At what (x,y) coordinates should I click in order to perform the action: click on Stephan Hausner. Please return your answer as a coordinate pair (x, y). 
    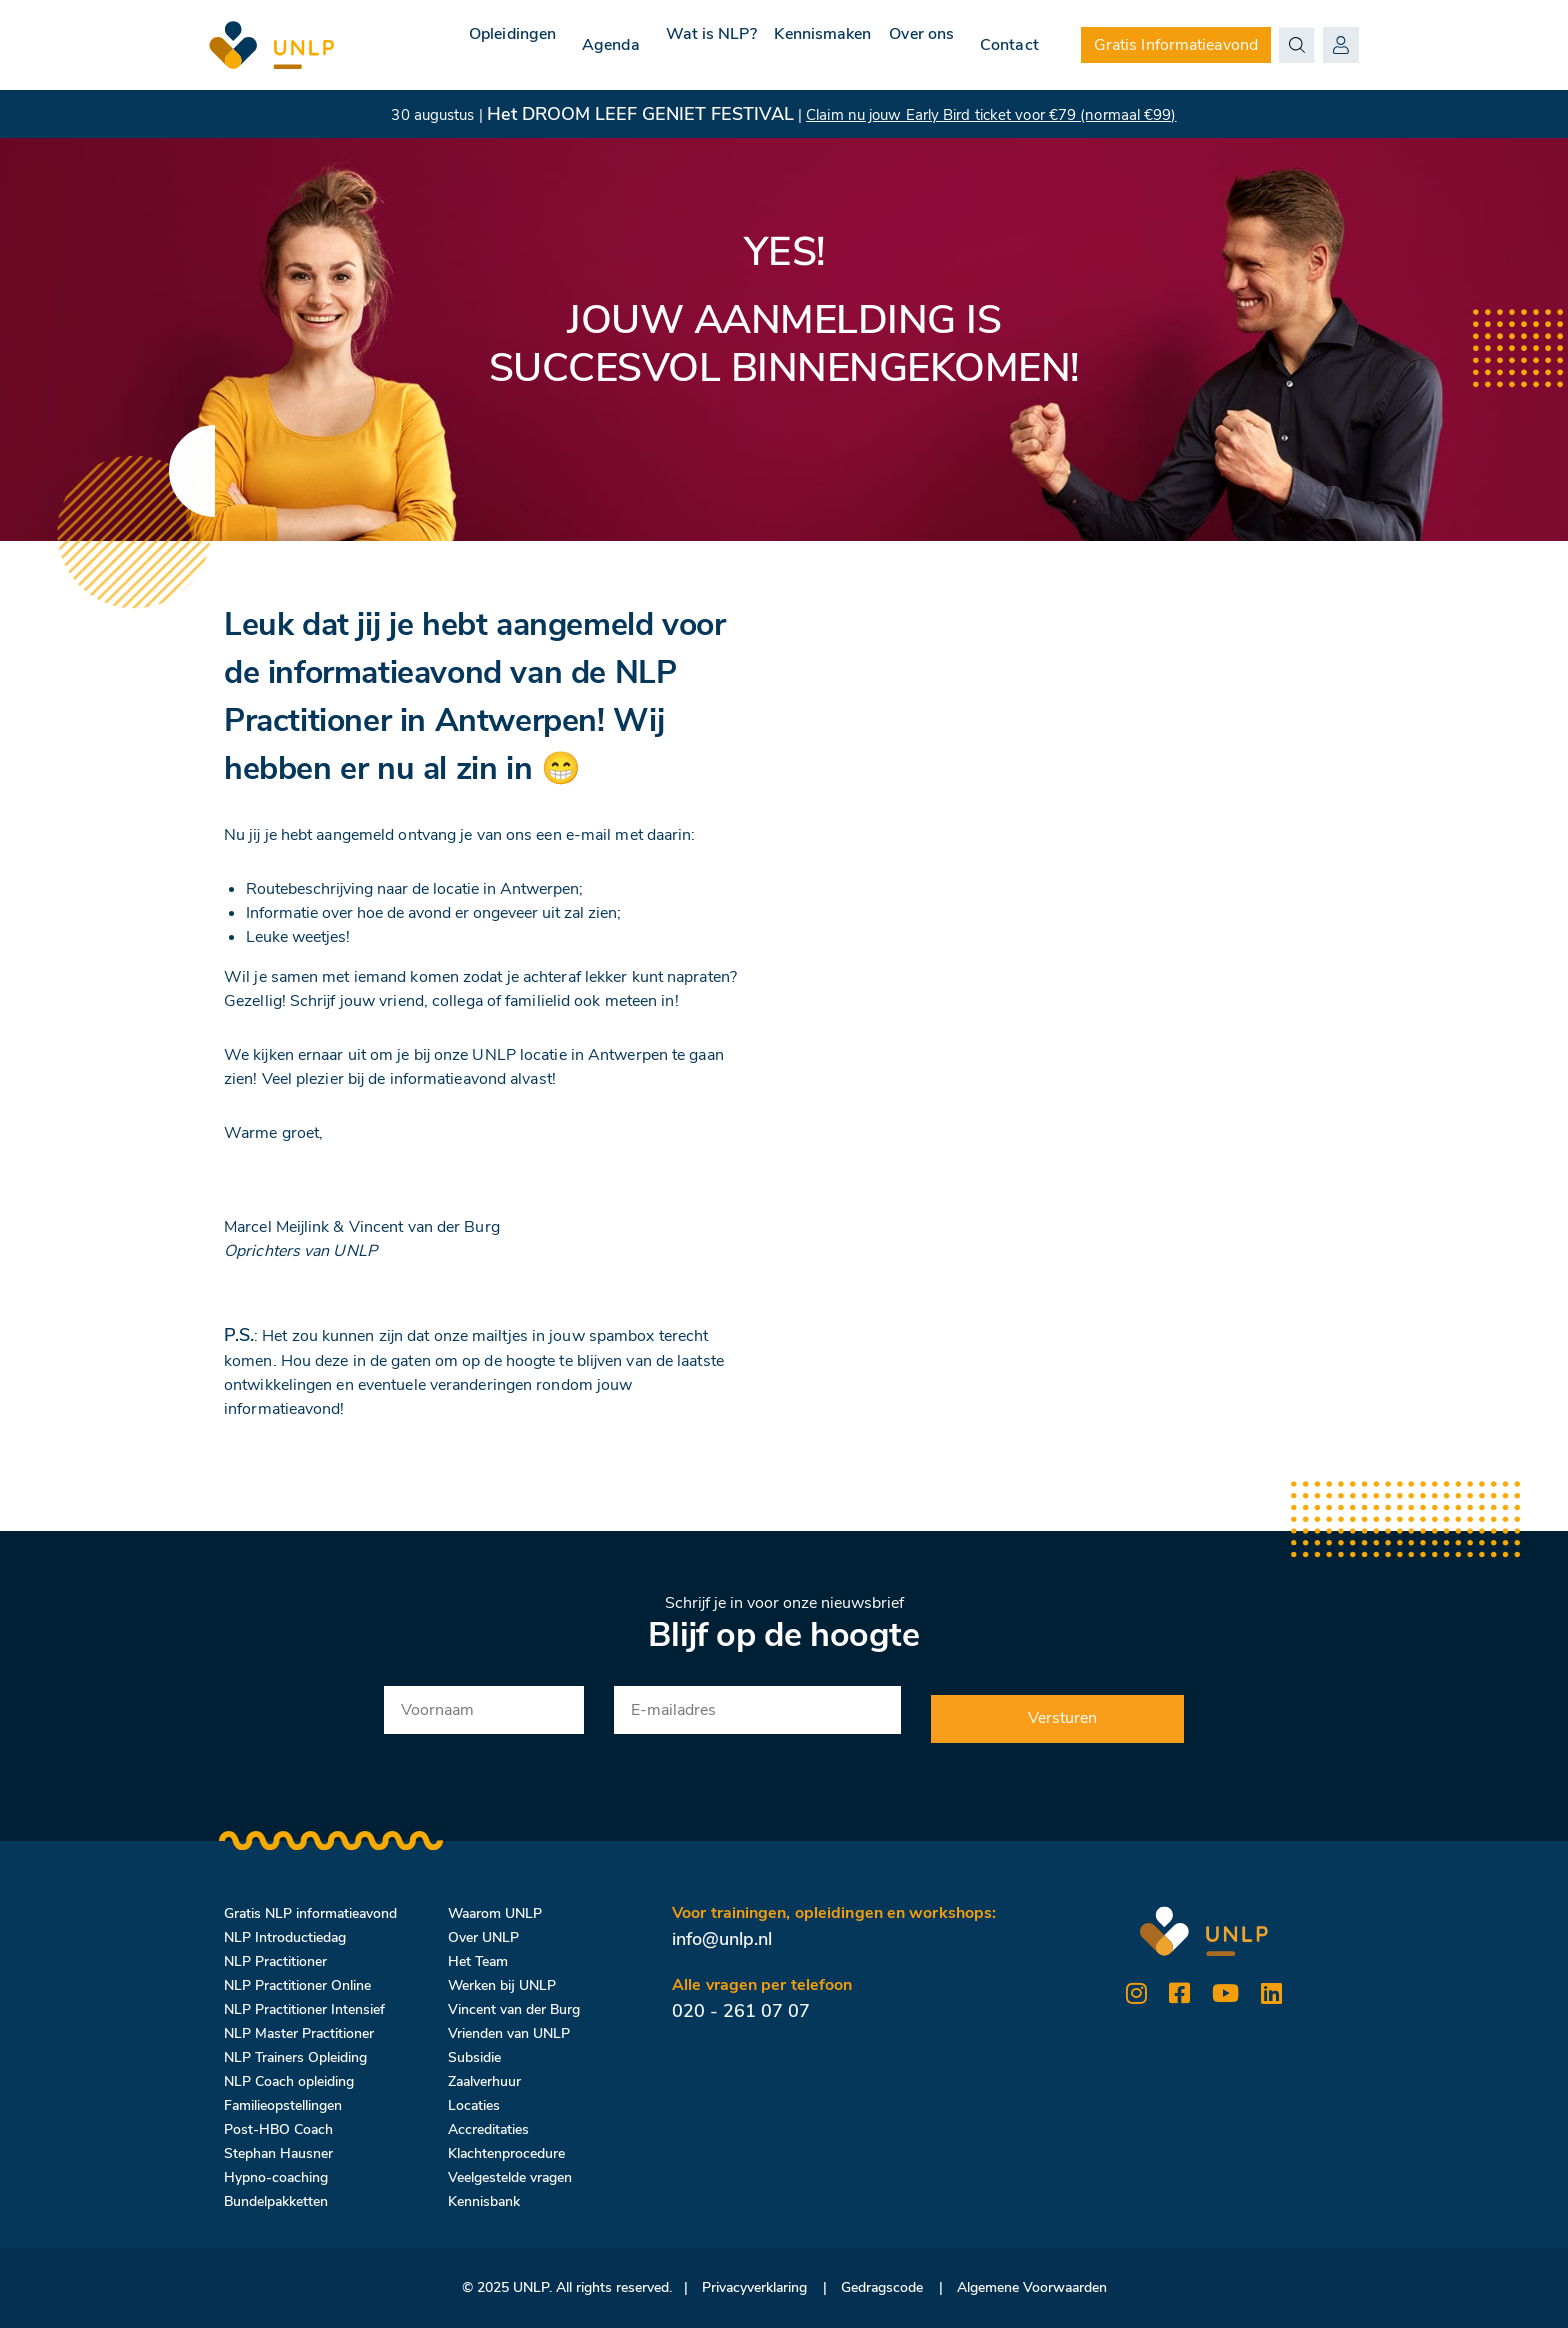
    Looking at the image, I should click on (278, 2153).